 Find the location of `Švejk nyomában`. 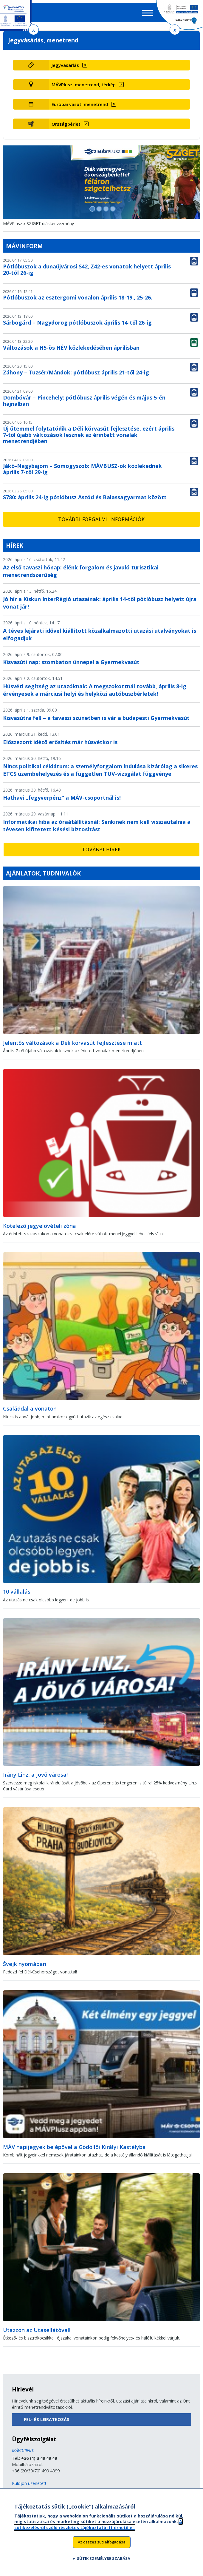

Švejk nyomában is located at coordinates (24, 1963).